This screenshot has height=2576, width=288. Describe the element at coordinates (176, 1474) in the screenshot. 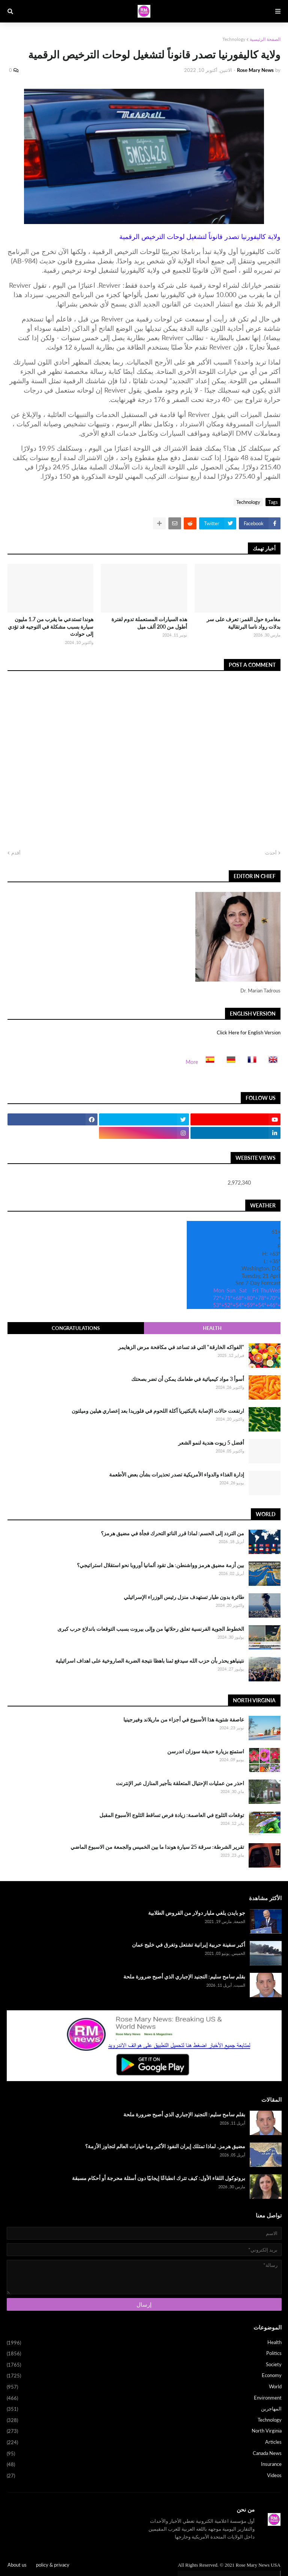

I see `إدارة الغذاء والدواء الأمريكية تصدر تحذيرات بشأن بعض الأطعمة` at that location.